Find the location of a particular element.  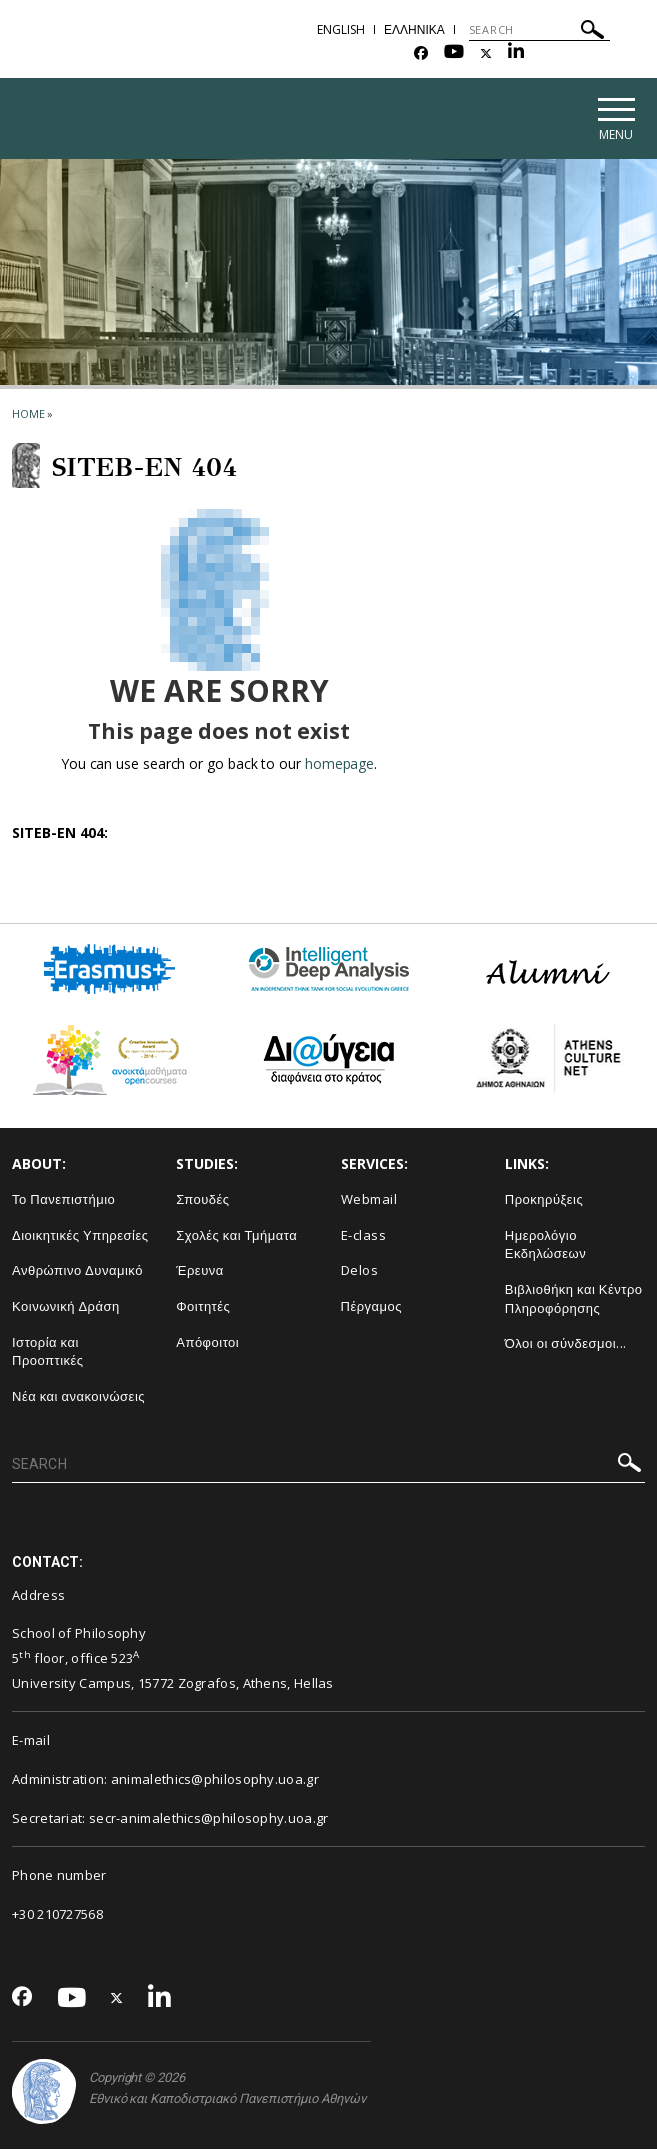

Delos is located at coordinates (360, 1273).